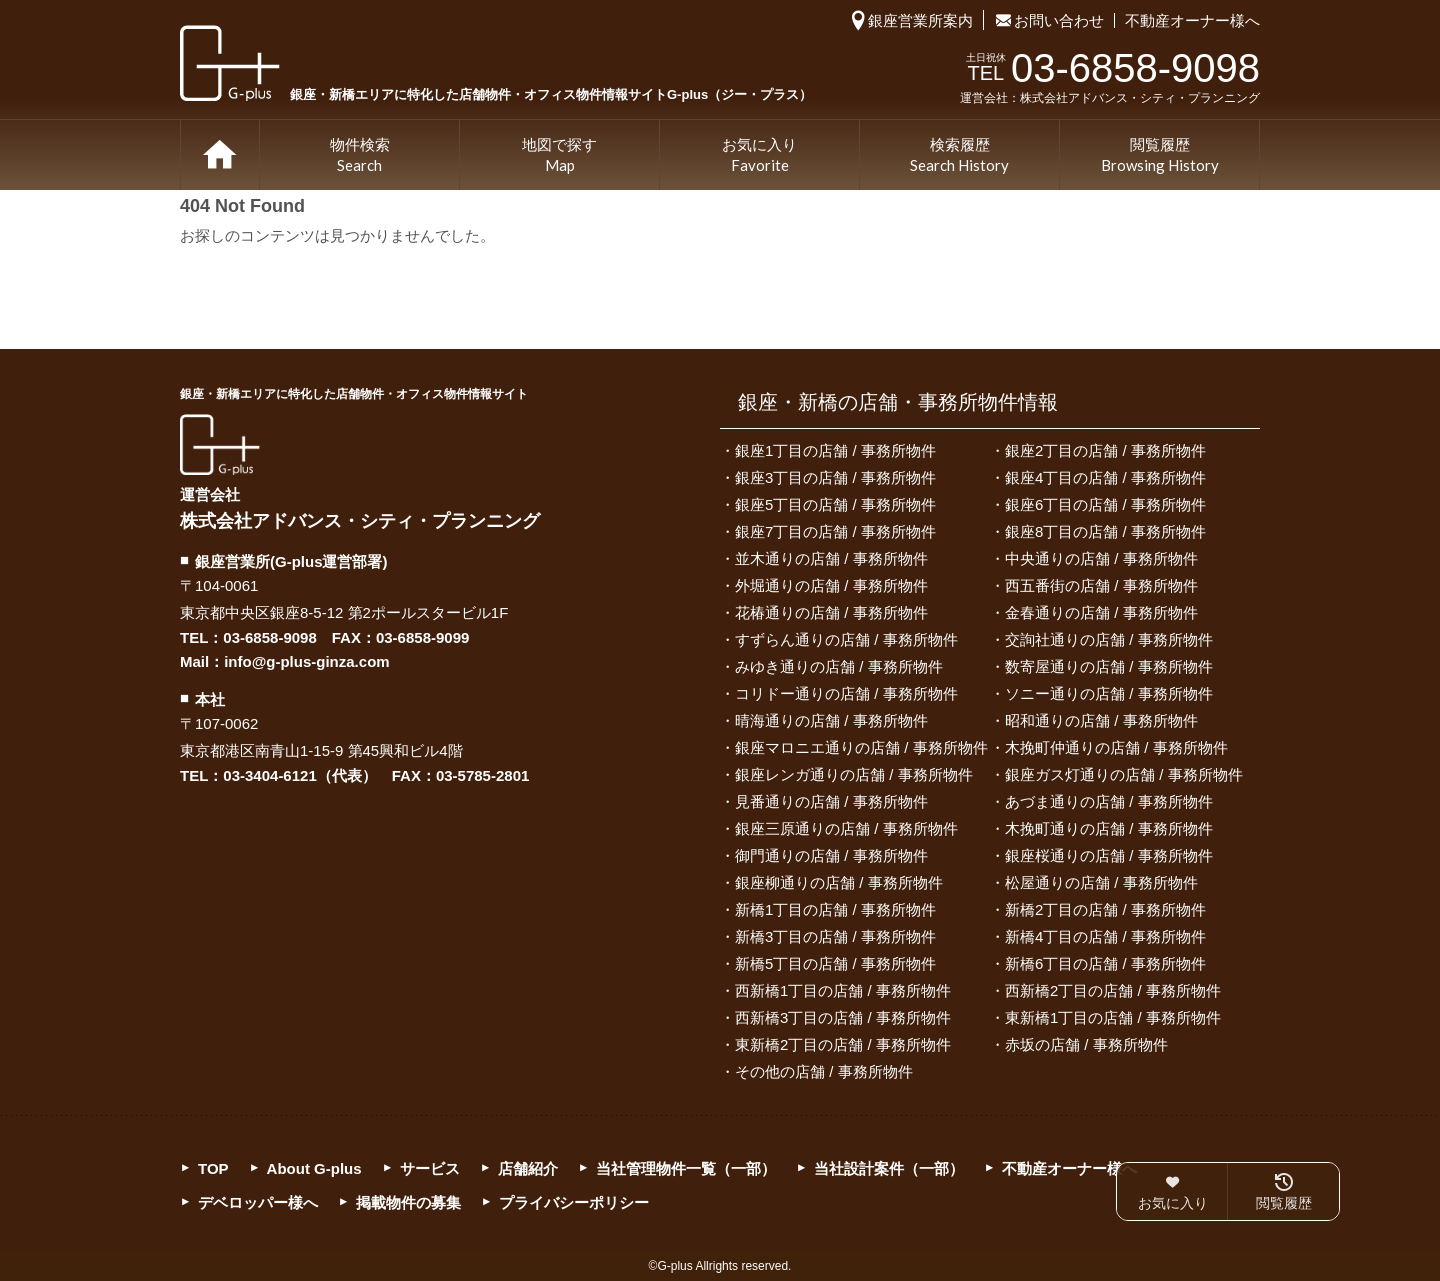 The height and width of the screenshot is (1281, 1440). Describe the element at coordinates (835, 450) in the screenshot. I see `銀座1丁目の店舗 / 事務所物件` at that location.